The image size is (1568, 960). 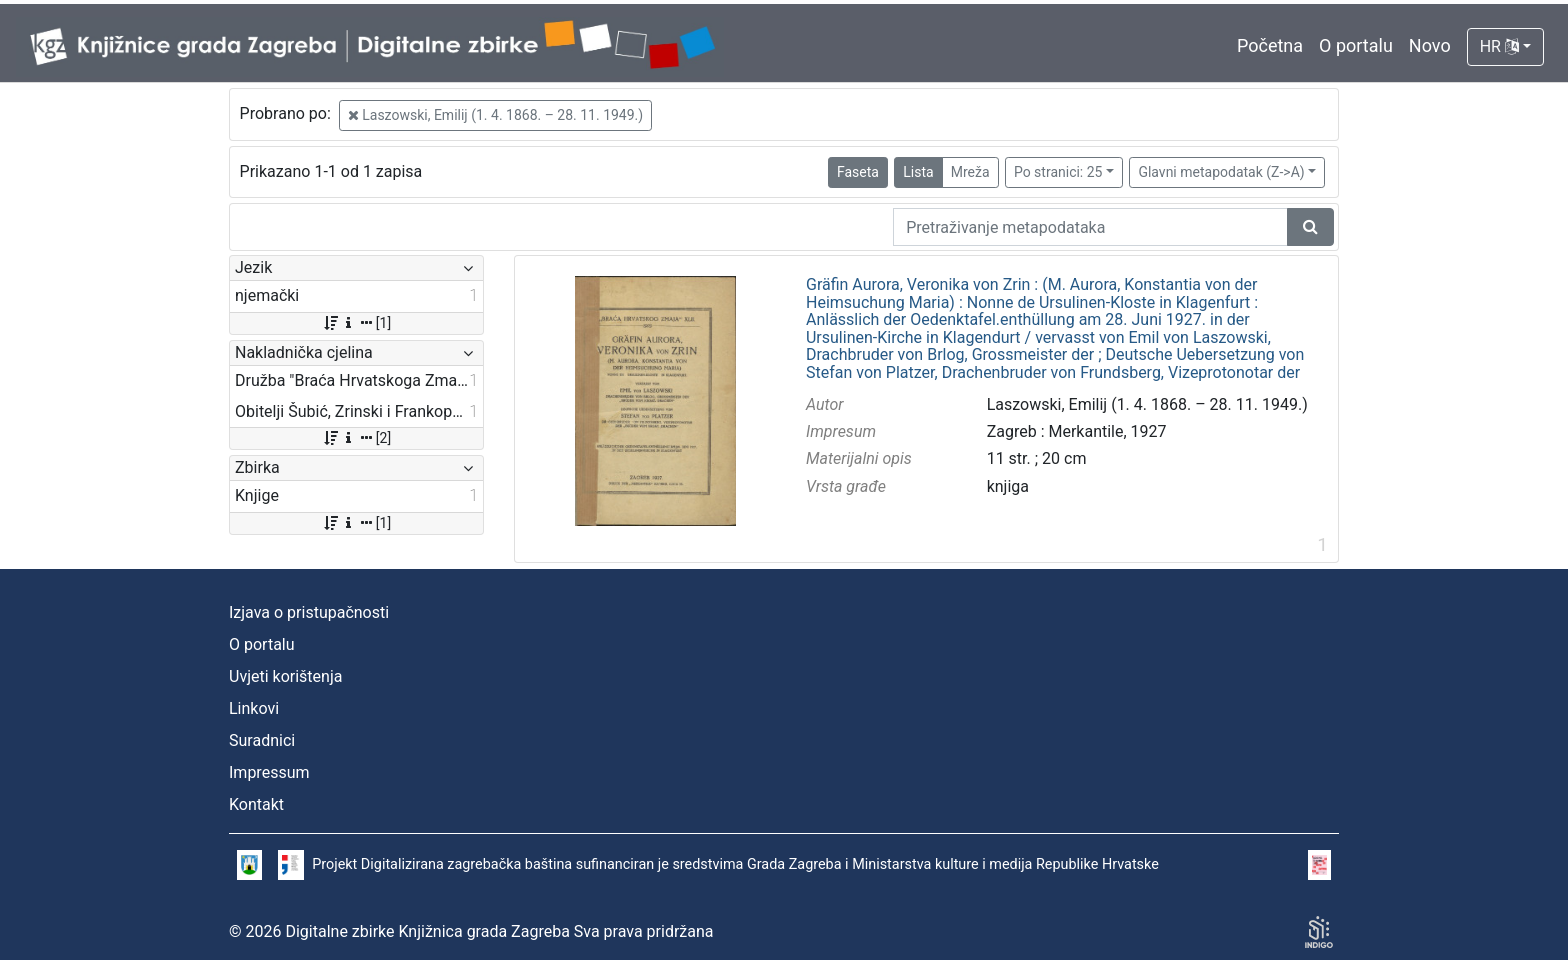 I want to click on Suradnici, so click(x=262, y=740).